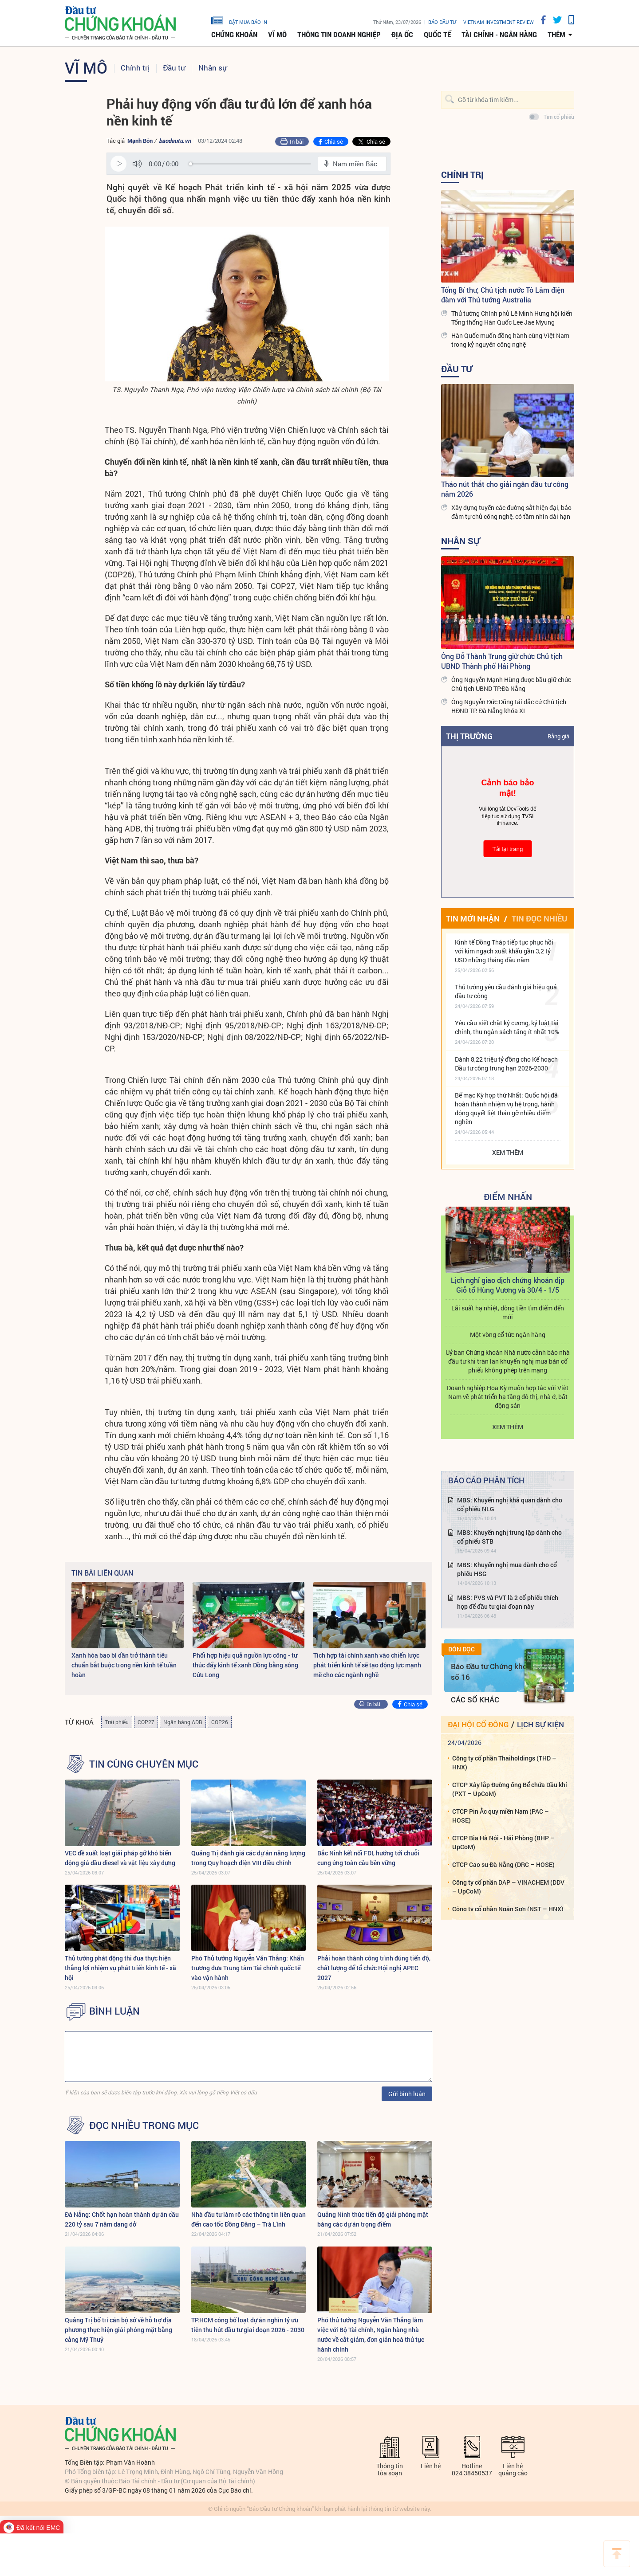 The height and width of the screenshot is (2576, 639). I want to click on Quốc tế, so click(437, 34).